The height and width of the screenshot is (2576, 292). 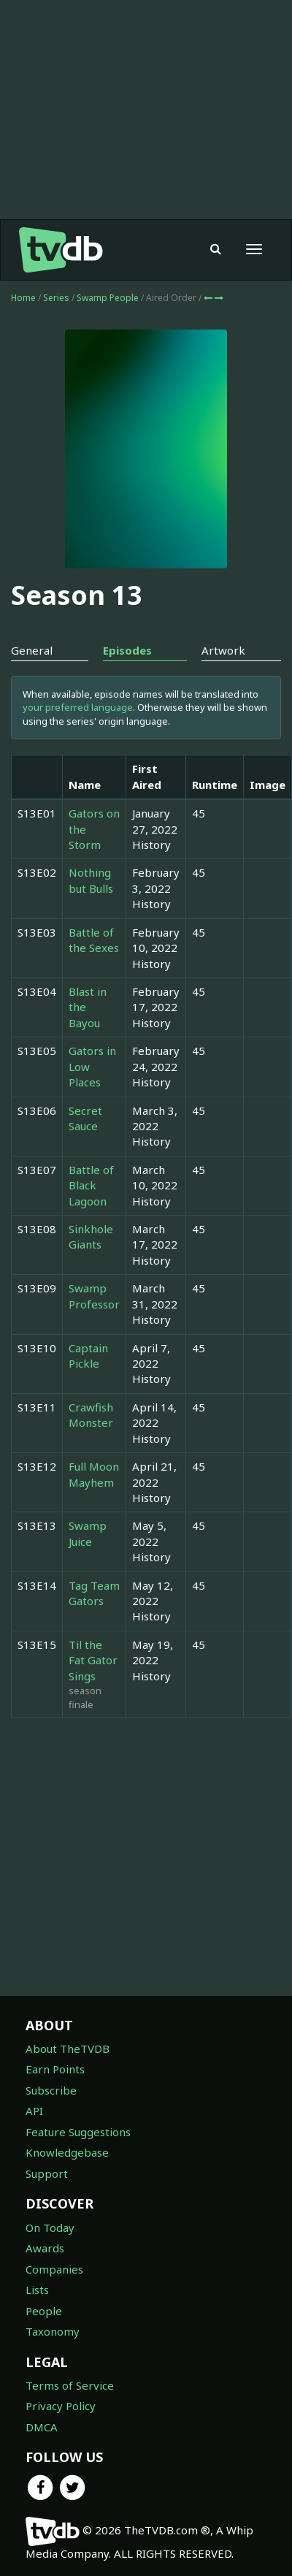 I want to click on Tag Team Gators, so click(x=94, y=1593).